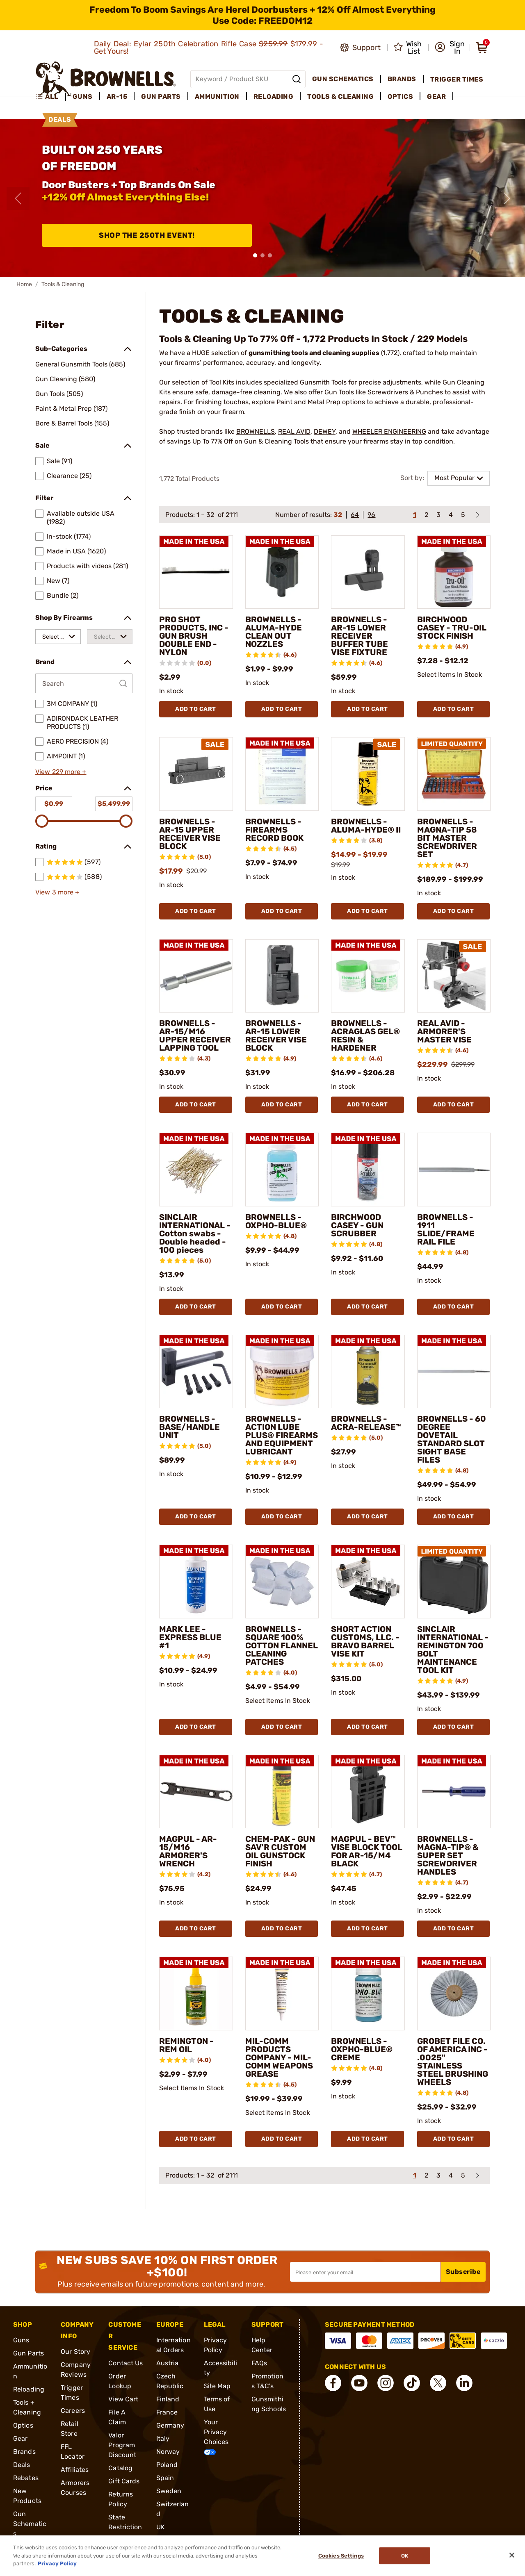 Image resolution: width=525 pixels, height=2576 pixels. Describe the element at coordinates (454, 976) in the screenshot. I see `[REAL AVID - ARMORER'S MASTER VISE]` at that location.